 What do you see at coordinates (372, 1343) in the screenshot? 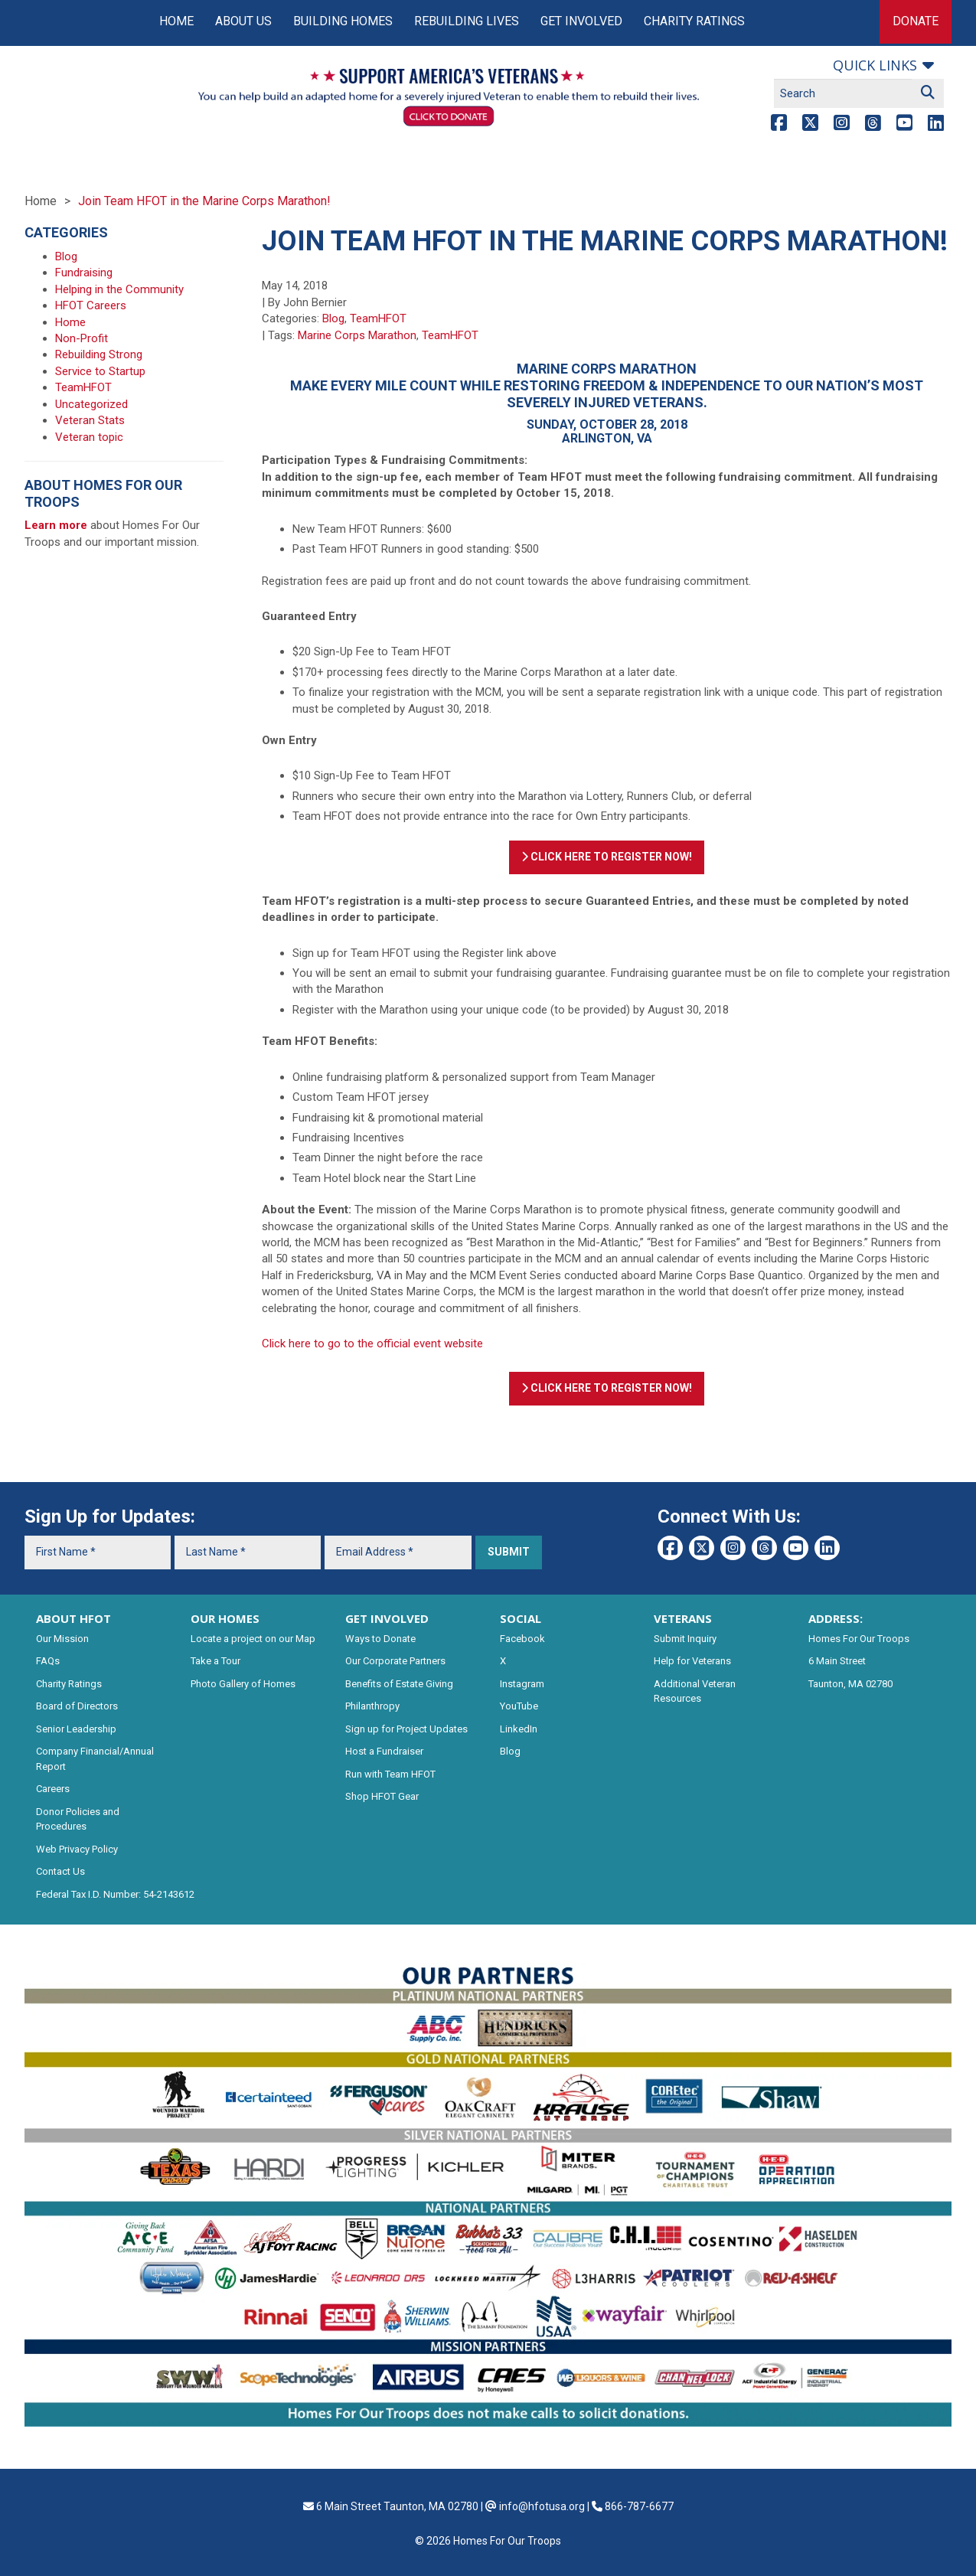
I see `Click here to go to the official event website` at bounding box center [372, 1343].